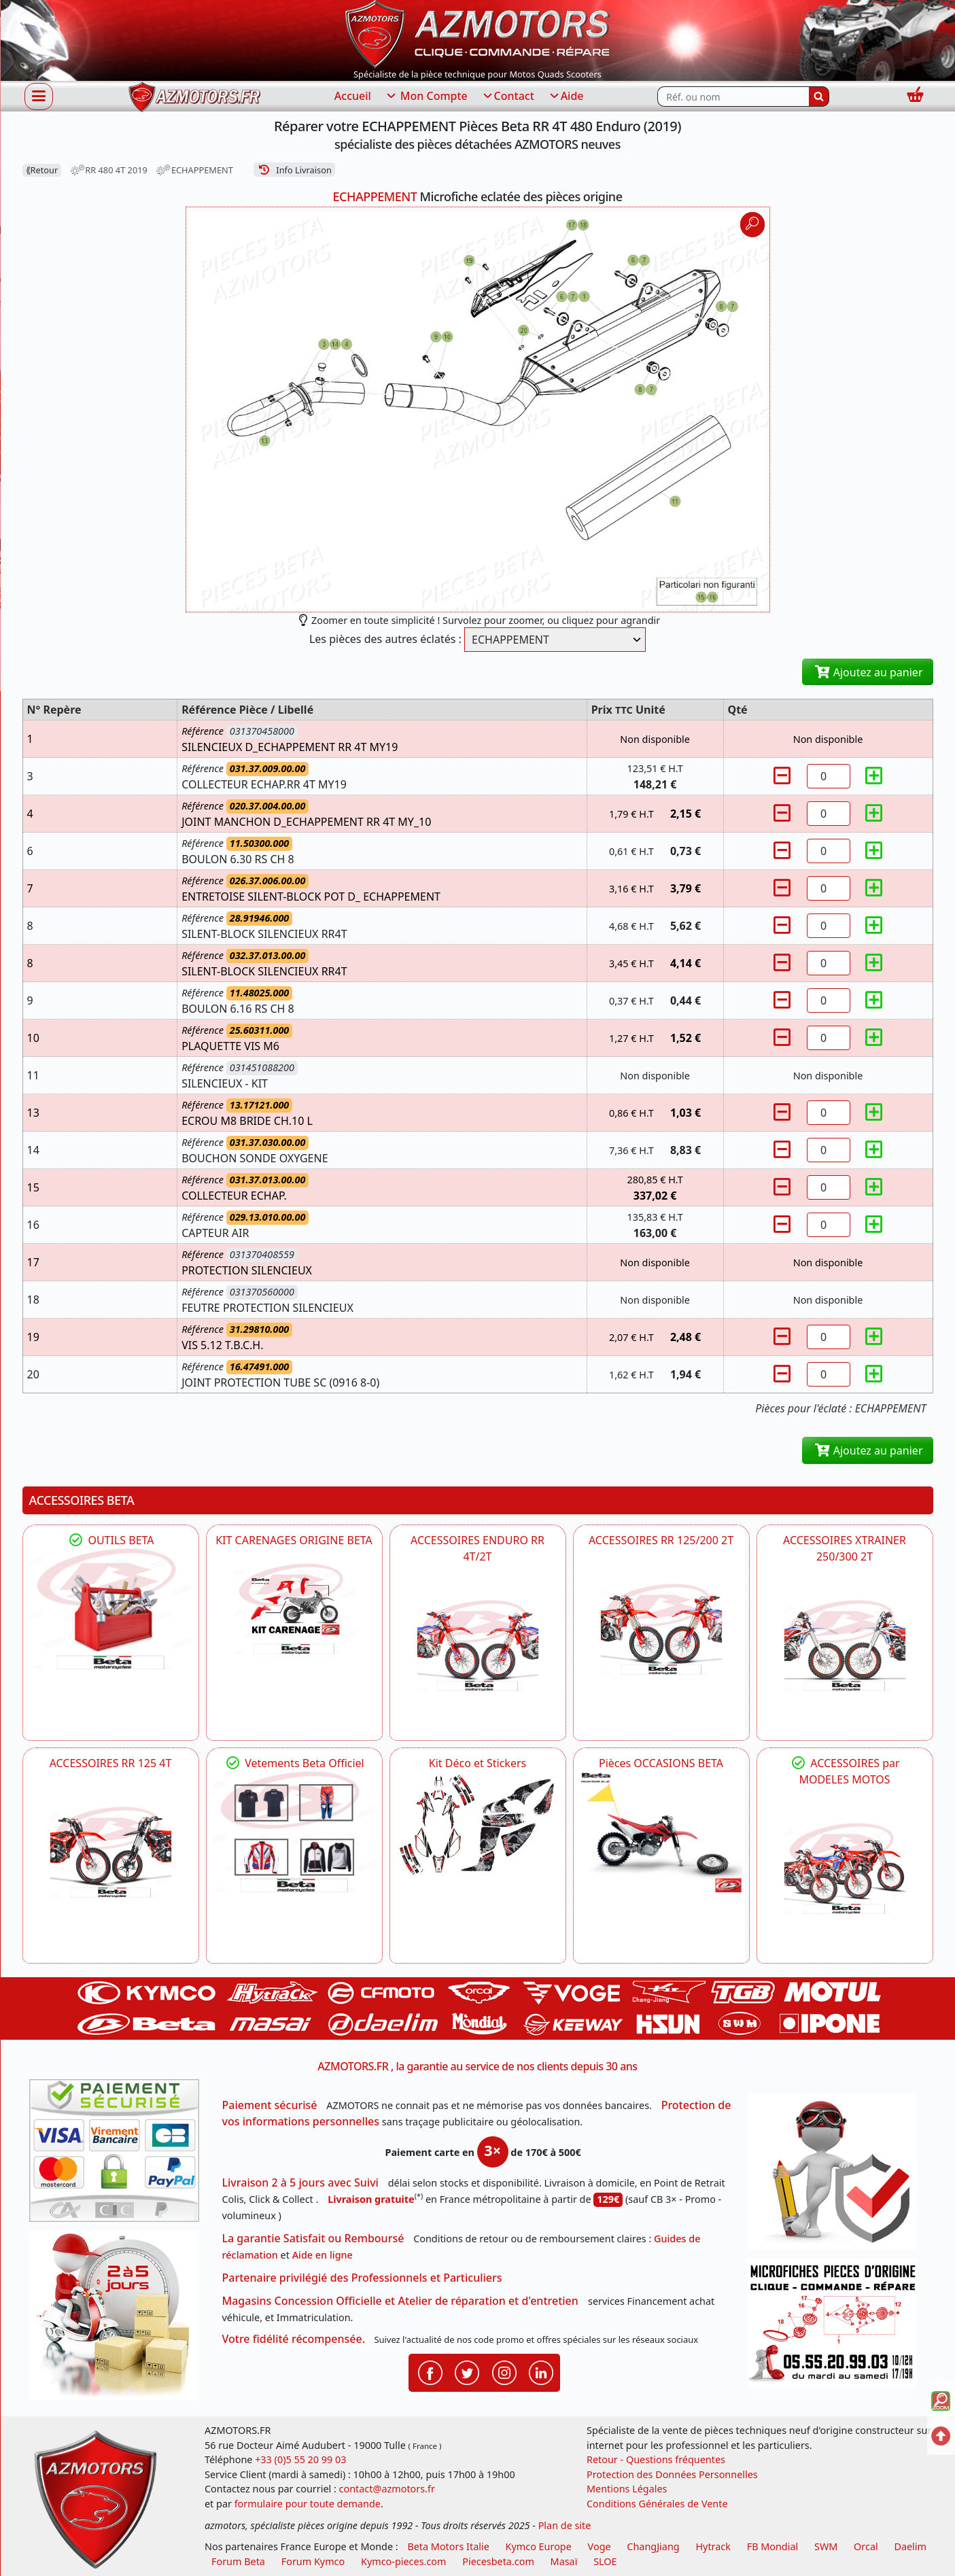  Describe the element at coordinates (387, 2488) in the screenshot. I see `contact@azmotors.fr` at that location.